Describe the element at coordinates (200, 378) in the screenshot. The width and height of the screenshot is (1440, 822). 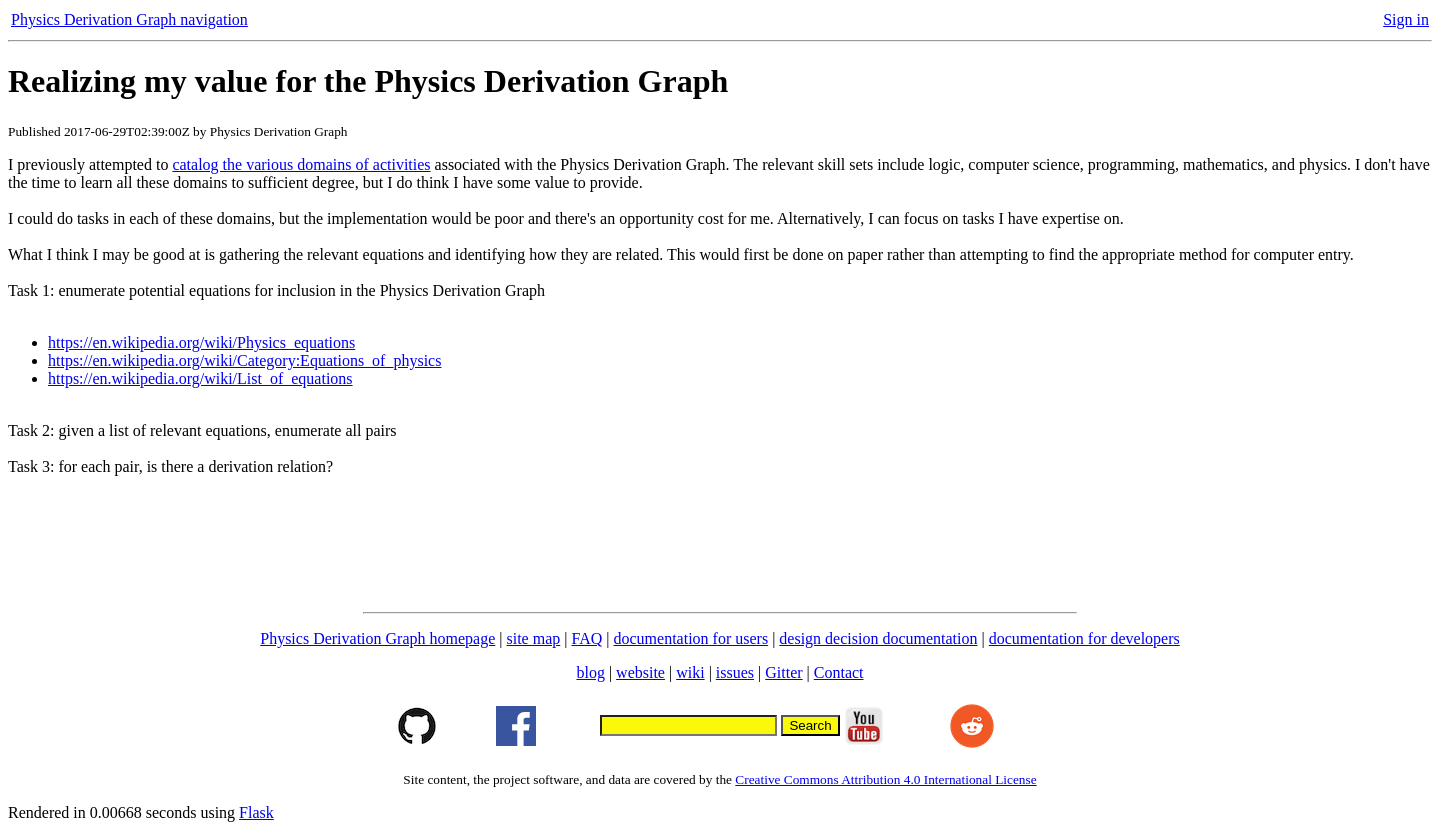
I see `https://en.wikipedia.org/wiki/List_of_equations` at that location.